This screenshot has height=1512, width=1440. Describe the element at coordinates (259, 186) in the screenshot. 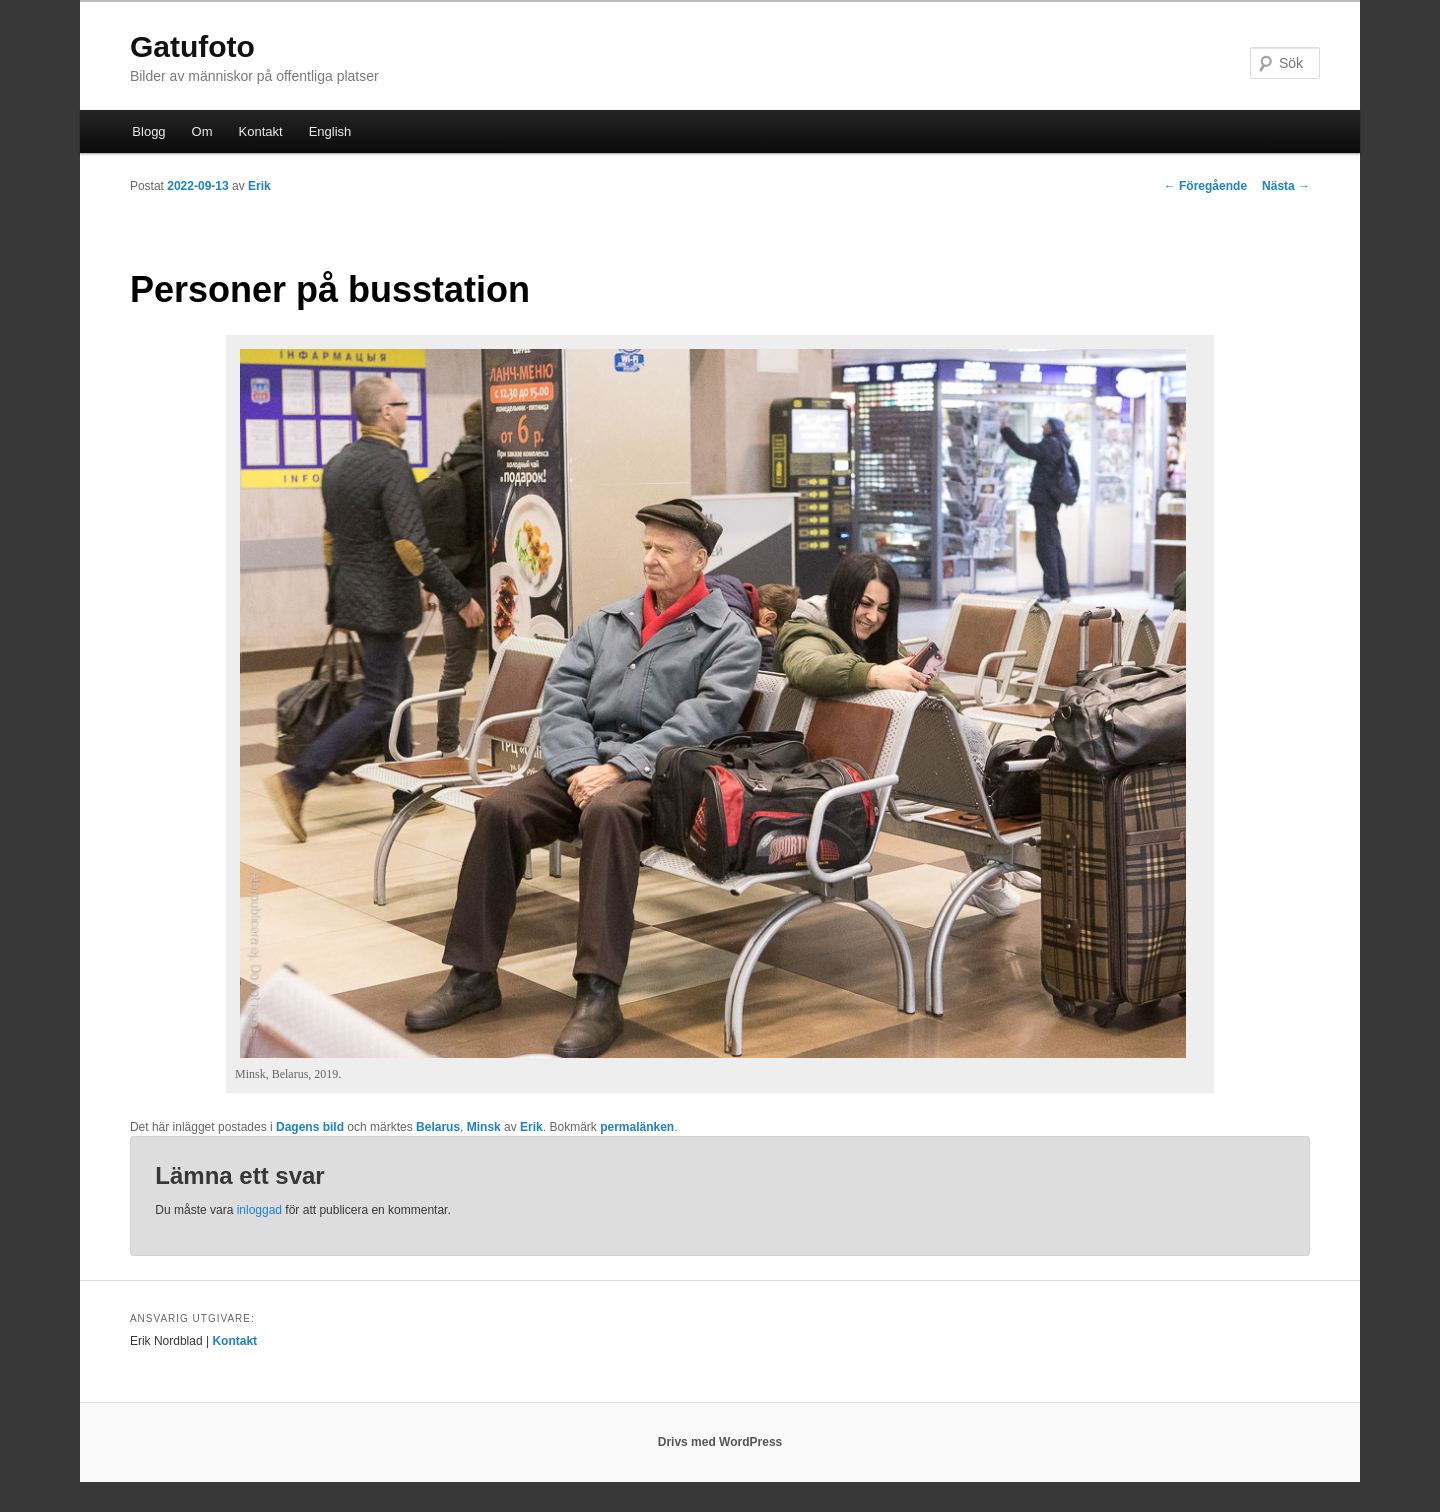

I see `Erik` at that location.